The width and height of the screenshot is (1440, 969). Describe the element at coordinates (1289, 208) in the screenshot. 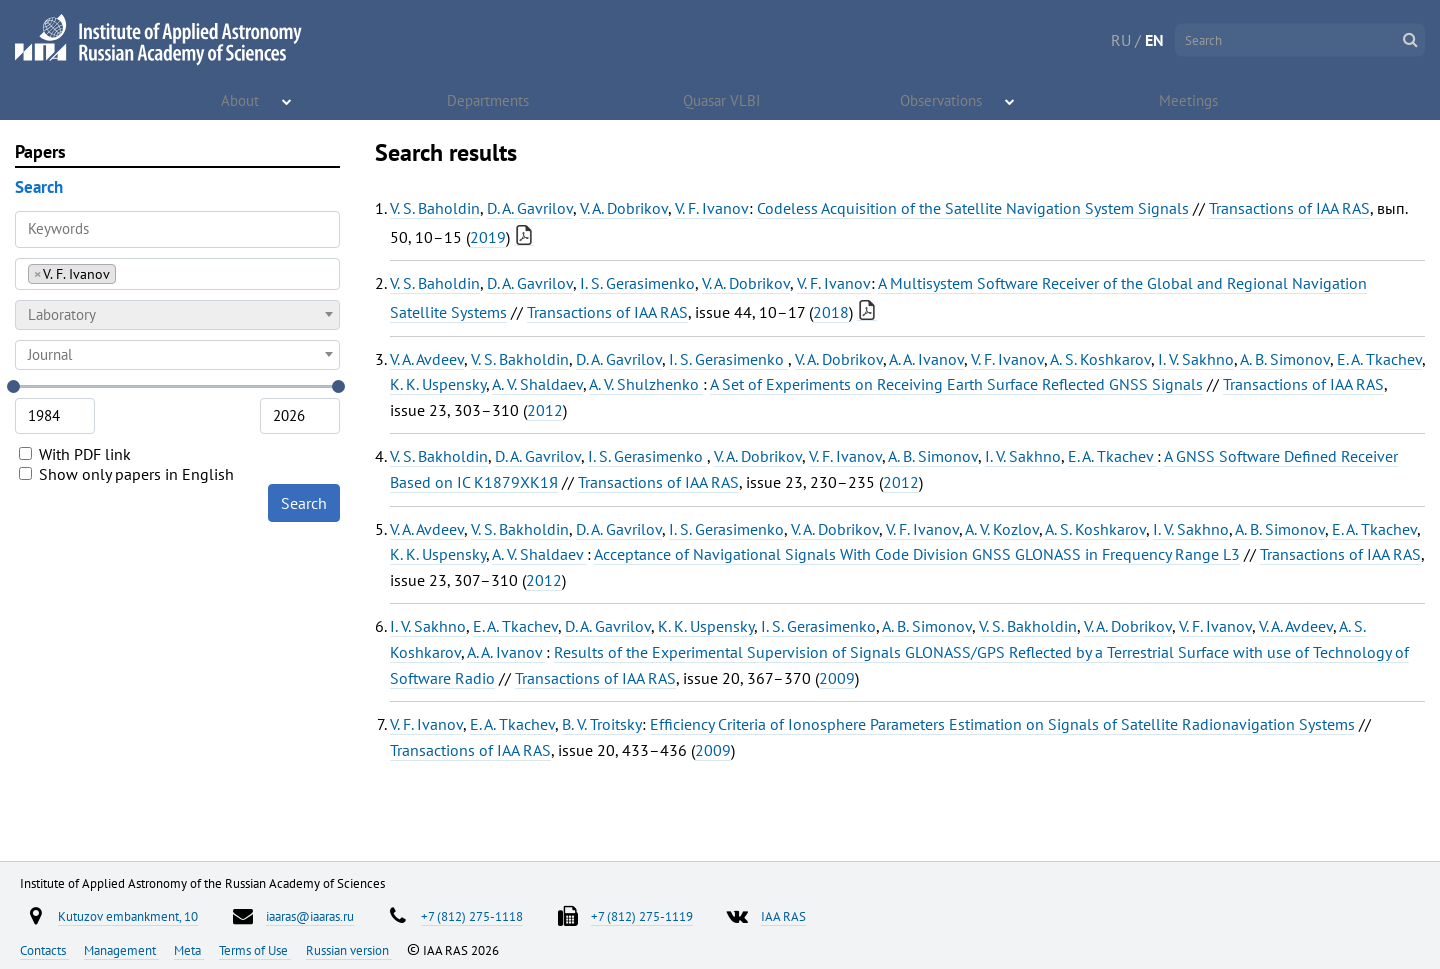

I see `Transactions of IAA RAS` at that location.